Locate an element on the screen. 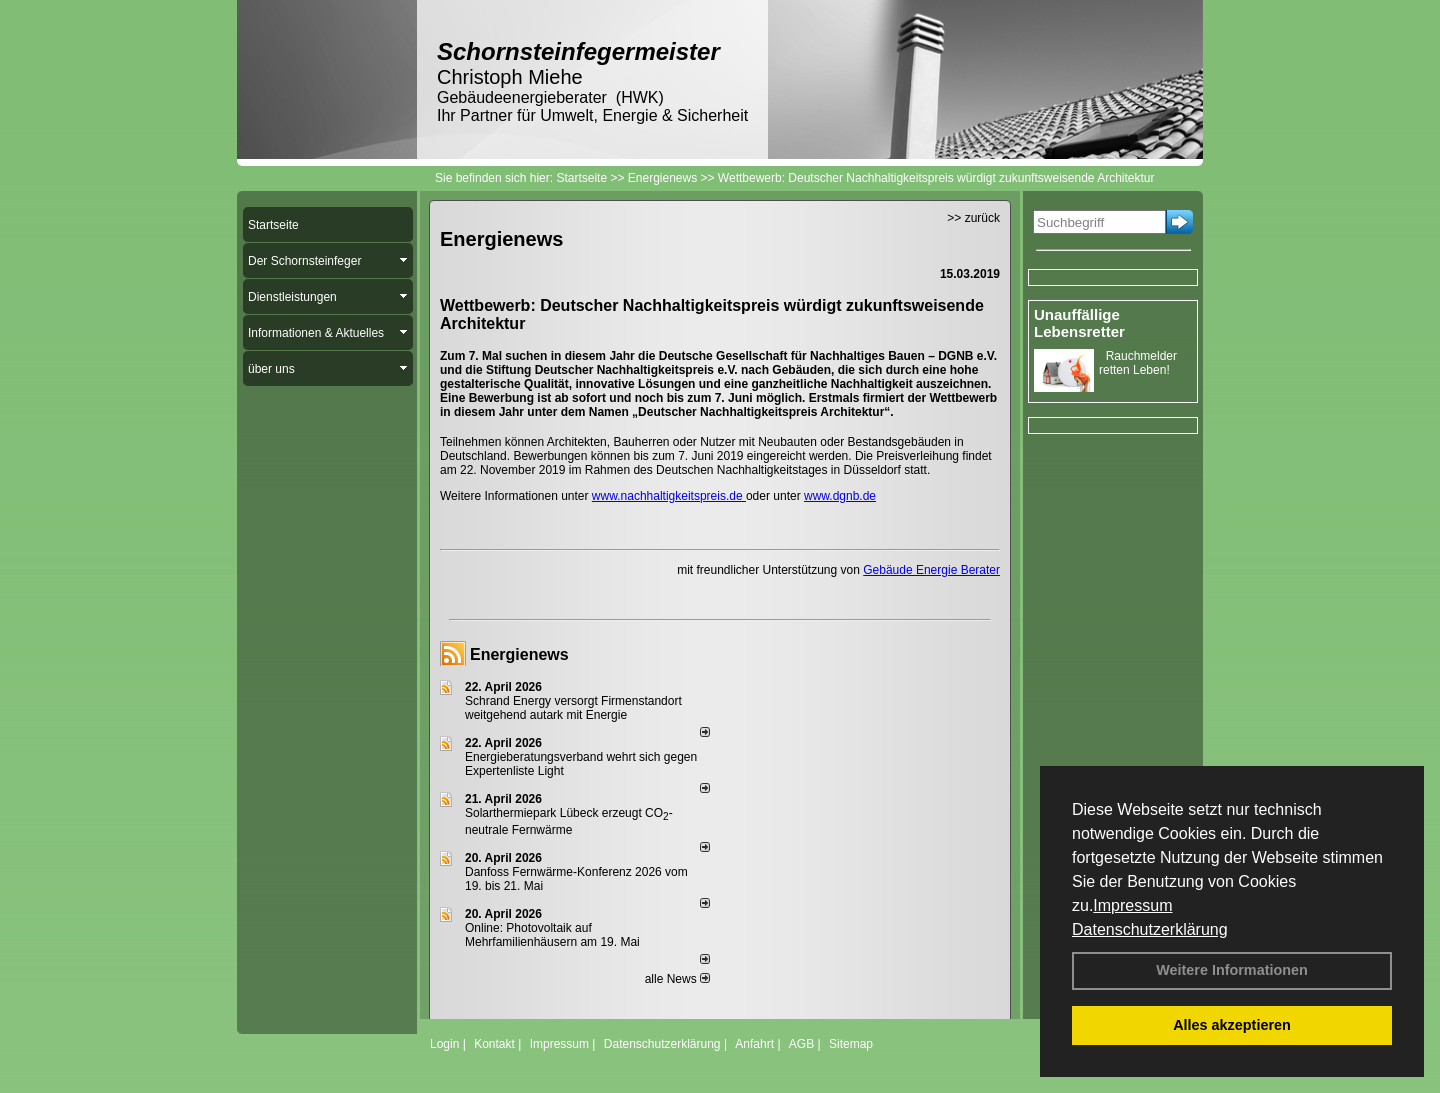  Unauffällige Lebensretter is located at coordinates (1079, 323).